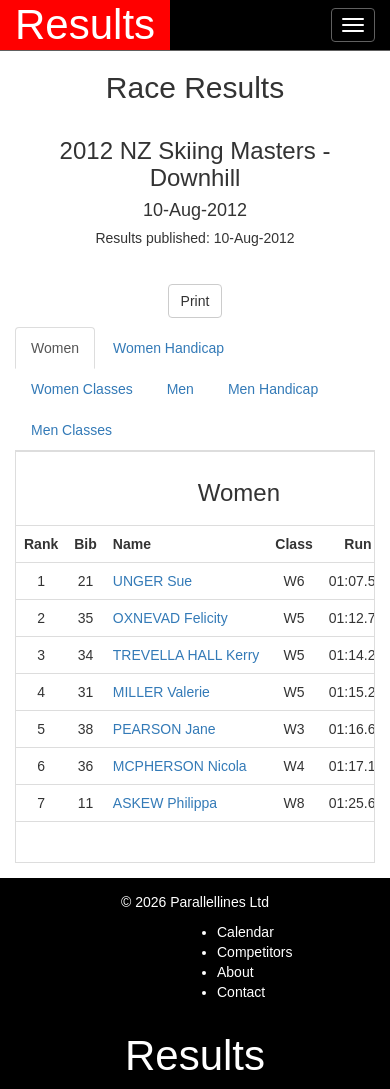 The width and height of the screenshot is (390, 1089). I want to click on Contact, so click(241, 992).